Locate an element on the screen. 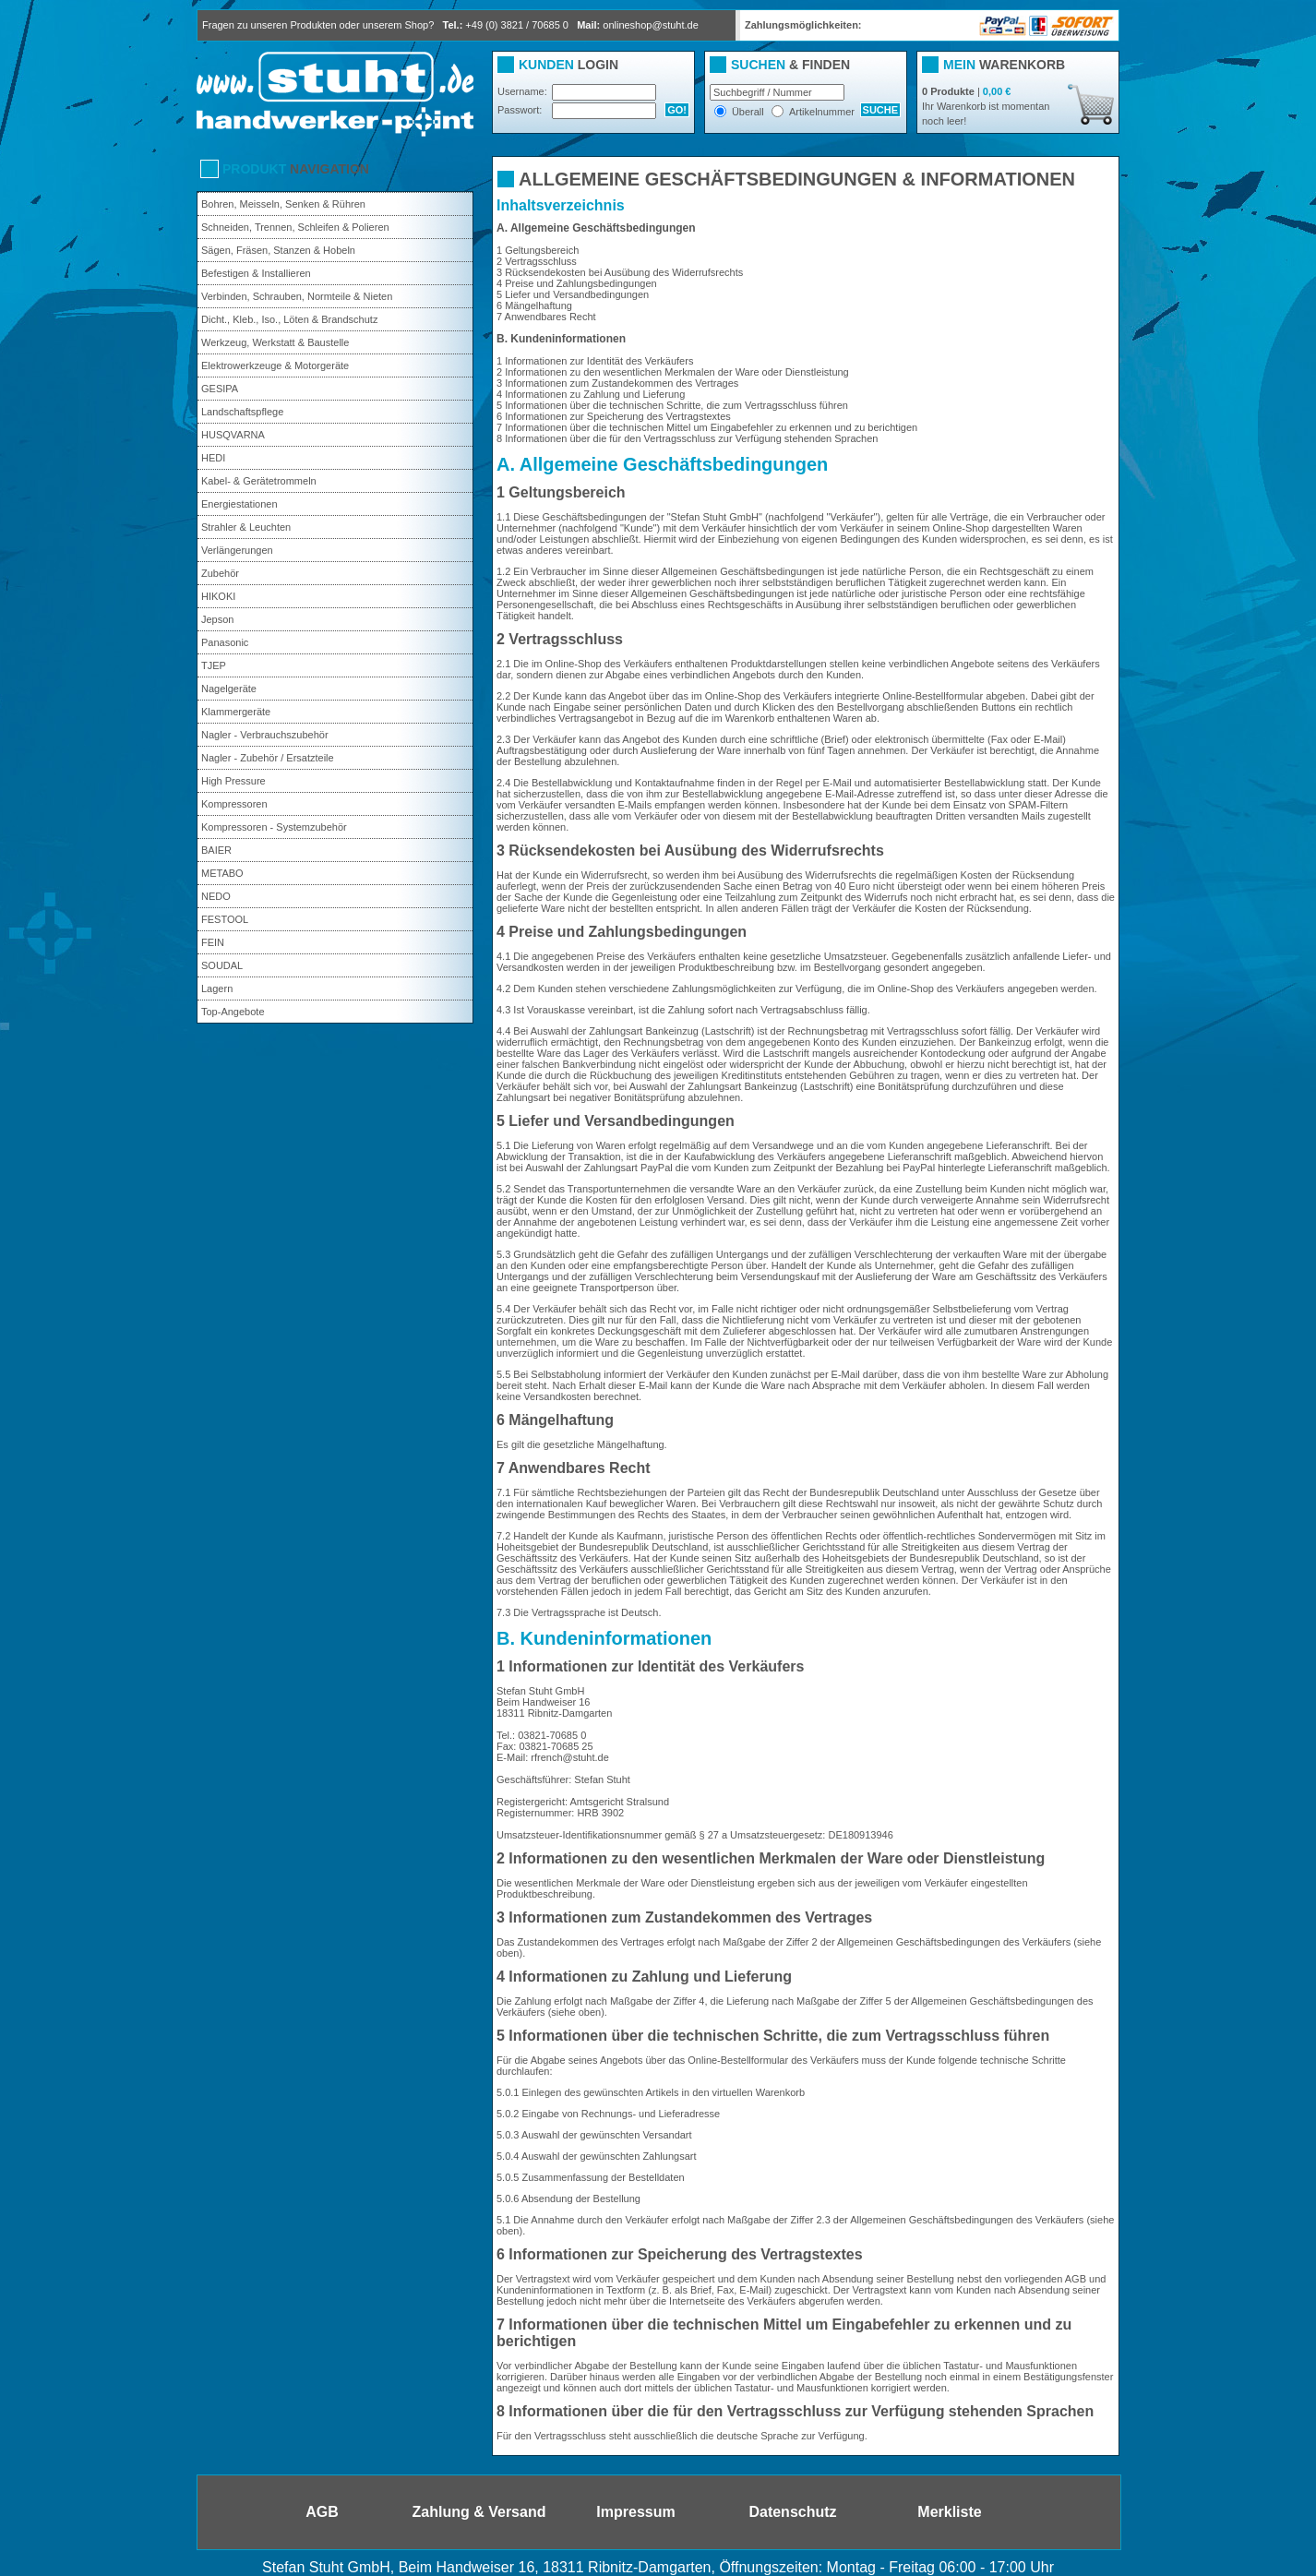  FESTOOL is located at coordinates (224, 919).